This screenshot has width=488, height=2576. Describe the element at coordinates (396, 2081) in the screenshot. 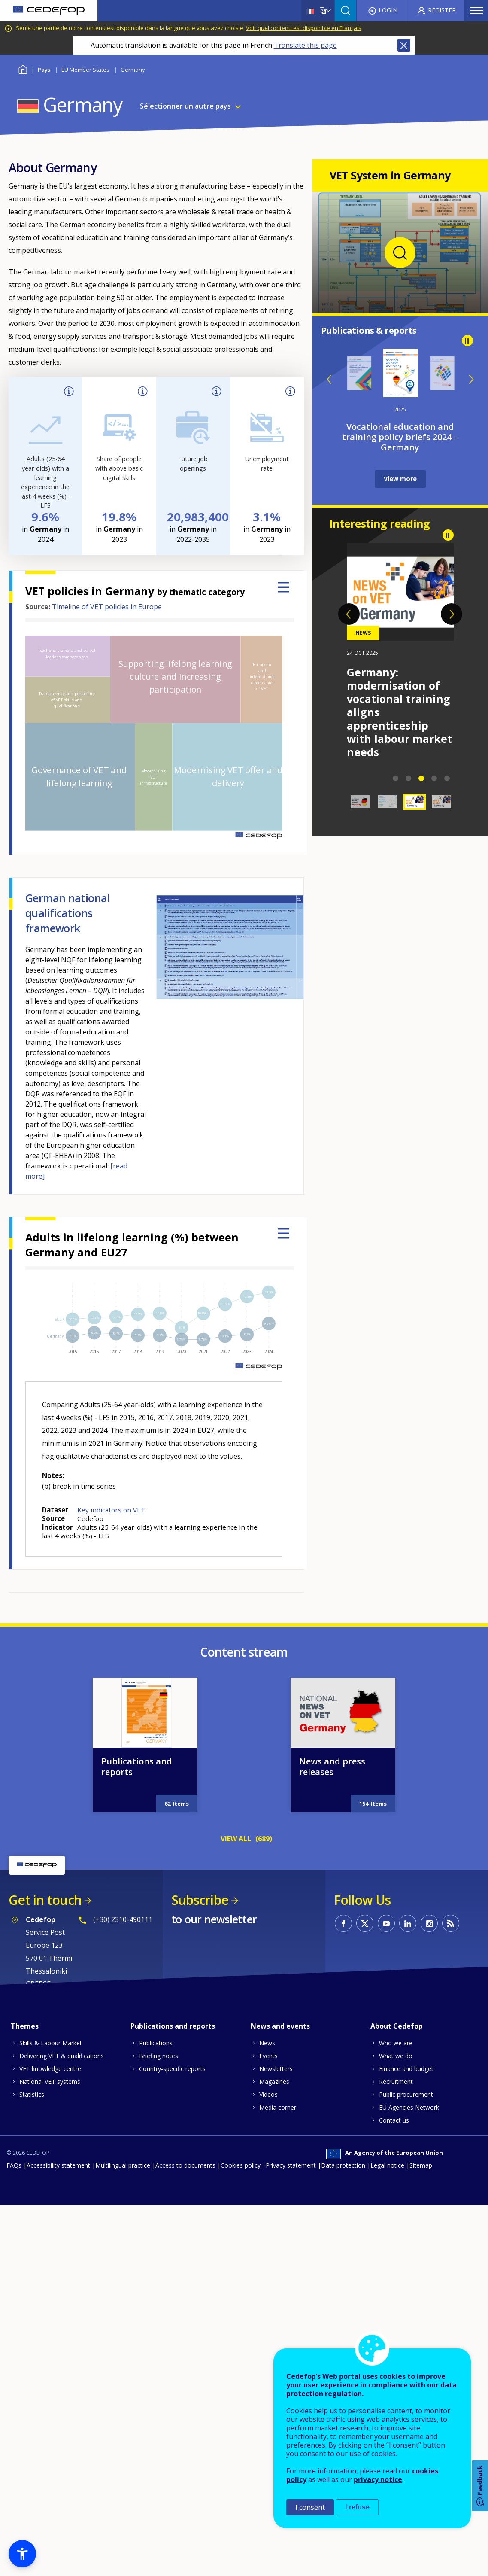

I see `Recruitment` at that location.